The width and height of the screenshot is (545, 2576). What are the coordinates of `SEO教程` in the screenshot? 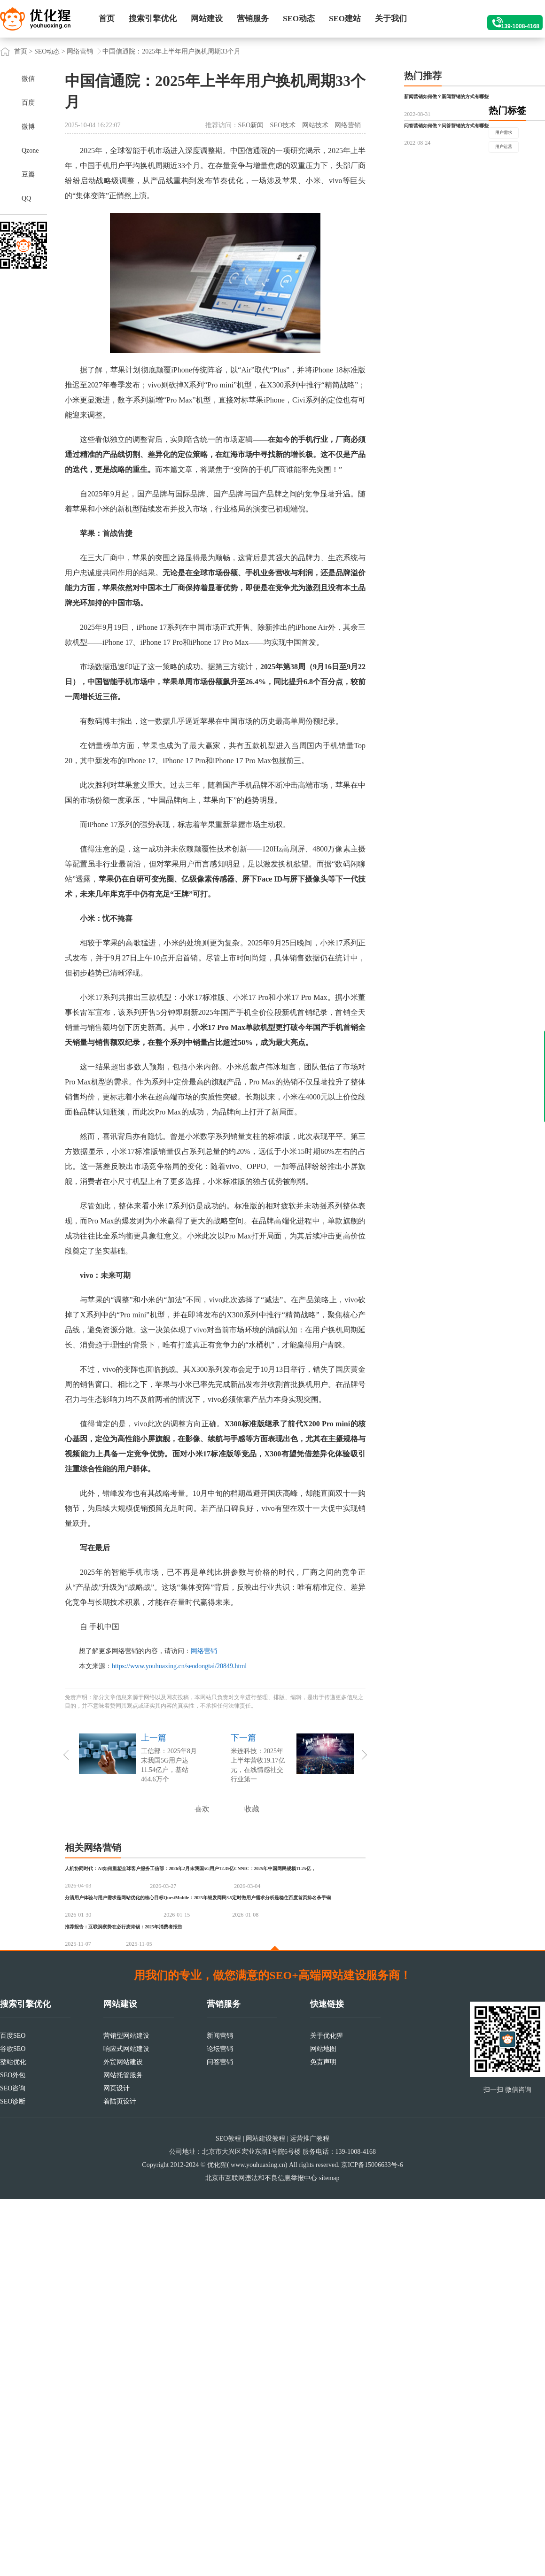 It's located at (228, 2515).